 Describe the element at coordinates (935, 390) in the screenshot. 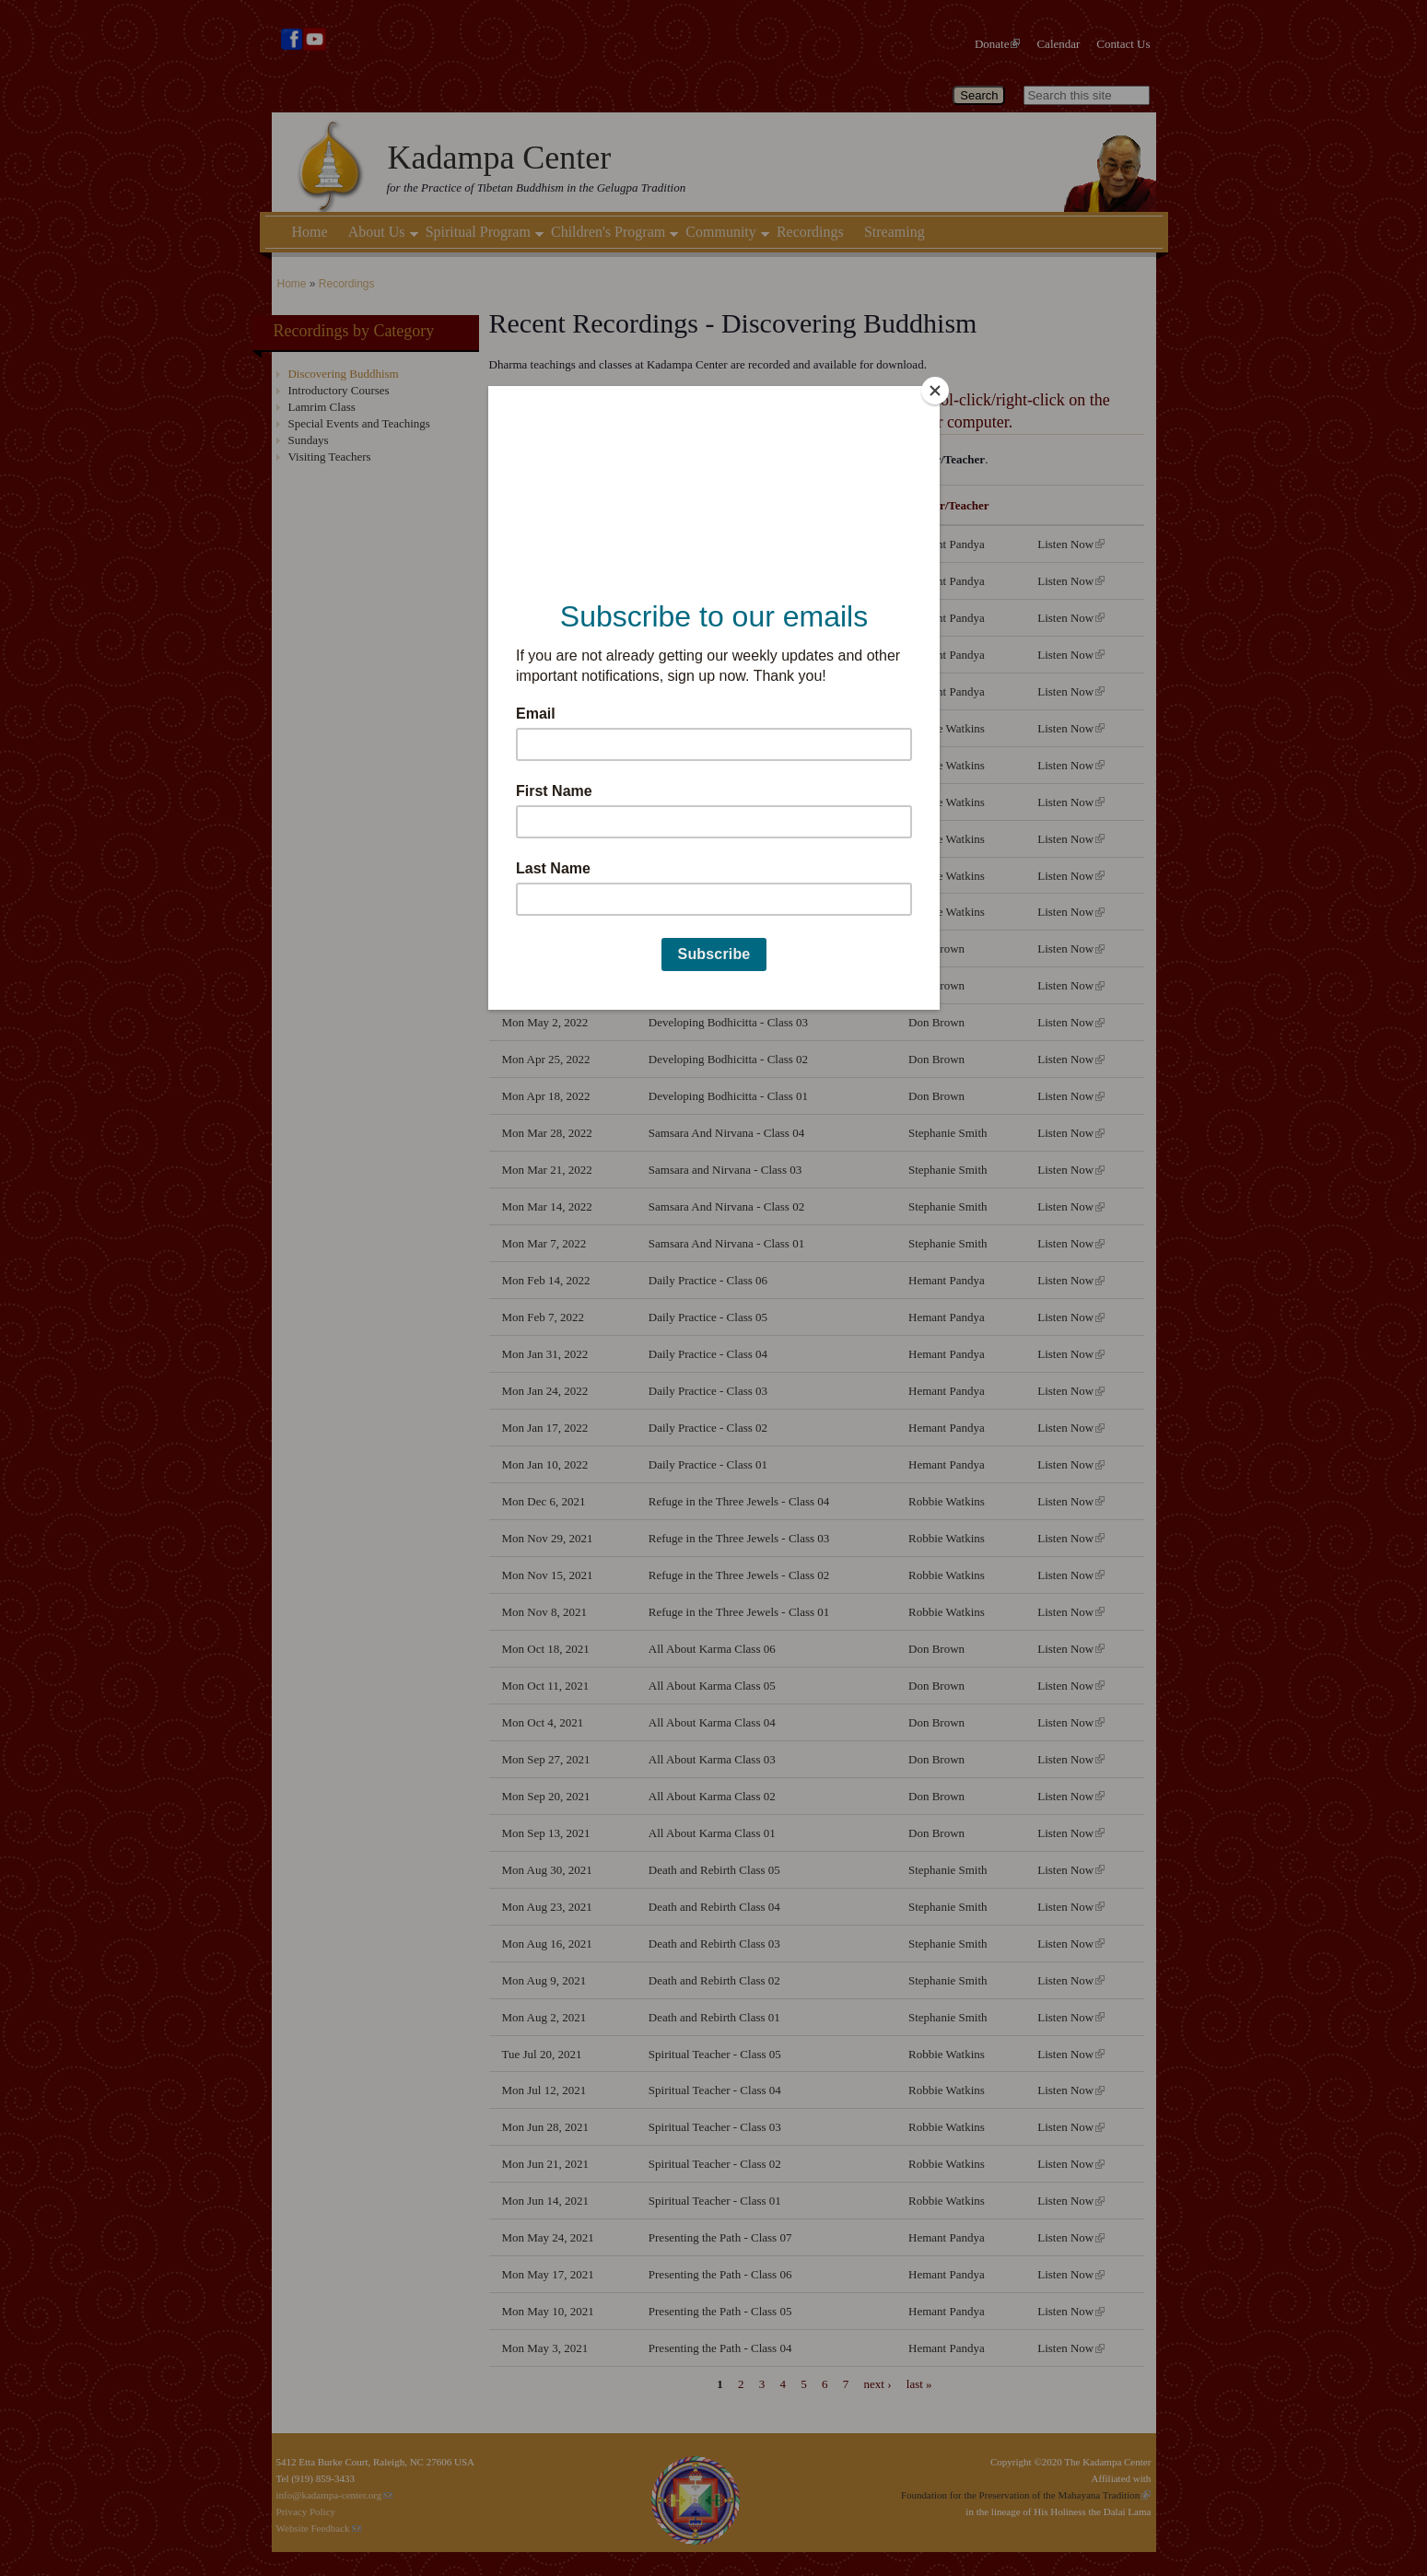

I see `[Close]` at that location.